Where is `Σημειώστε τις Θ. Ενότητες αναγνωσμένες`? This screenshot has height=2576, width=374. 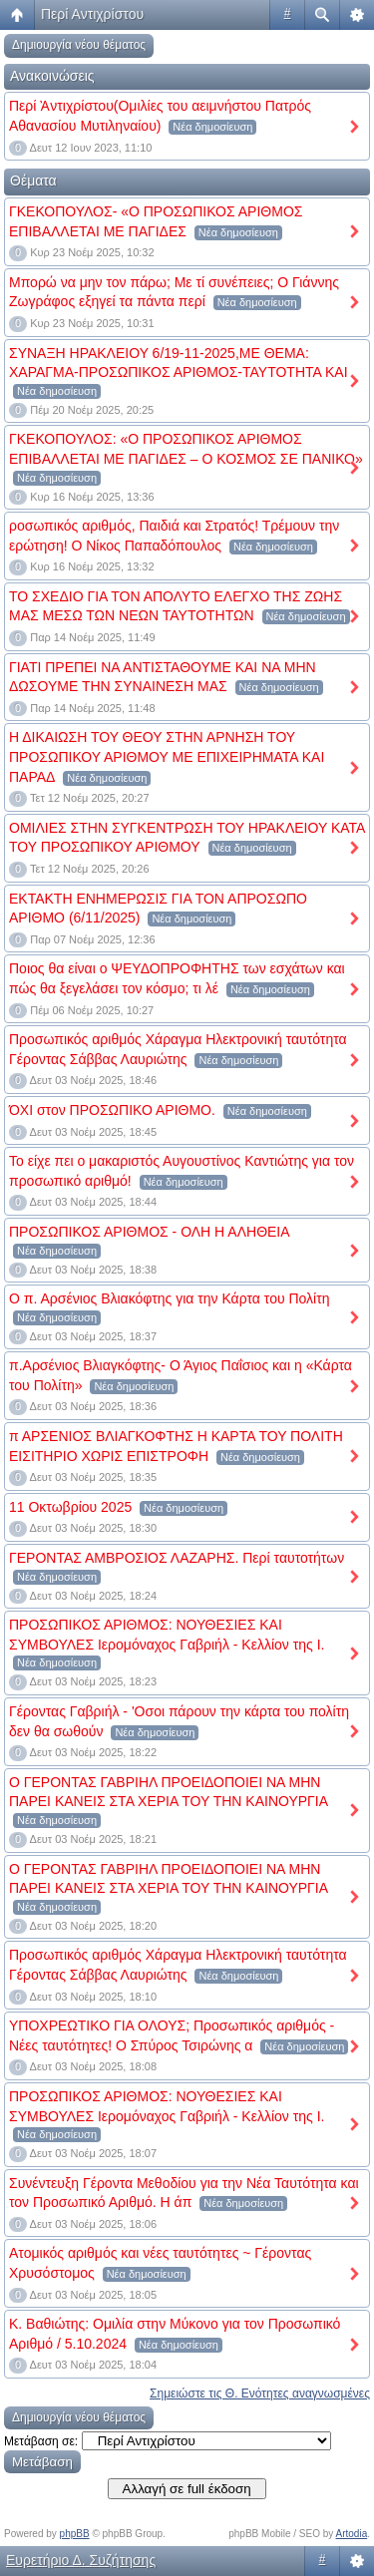
Σημειώστε τις Θ. Ενότητες αναγνωσμένες is located at coordinates (260, 2393).